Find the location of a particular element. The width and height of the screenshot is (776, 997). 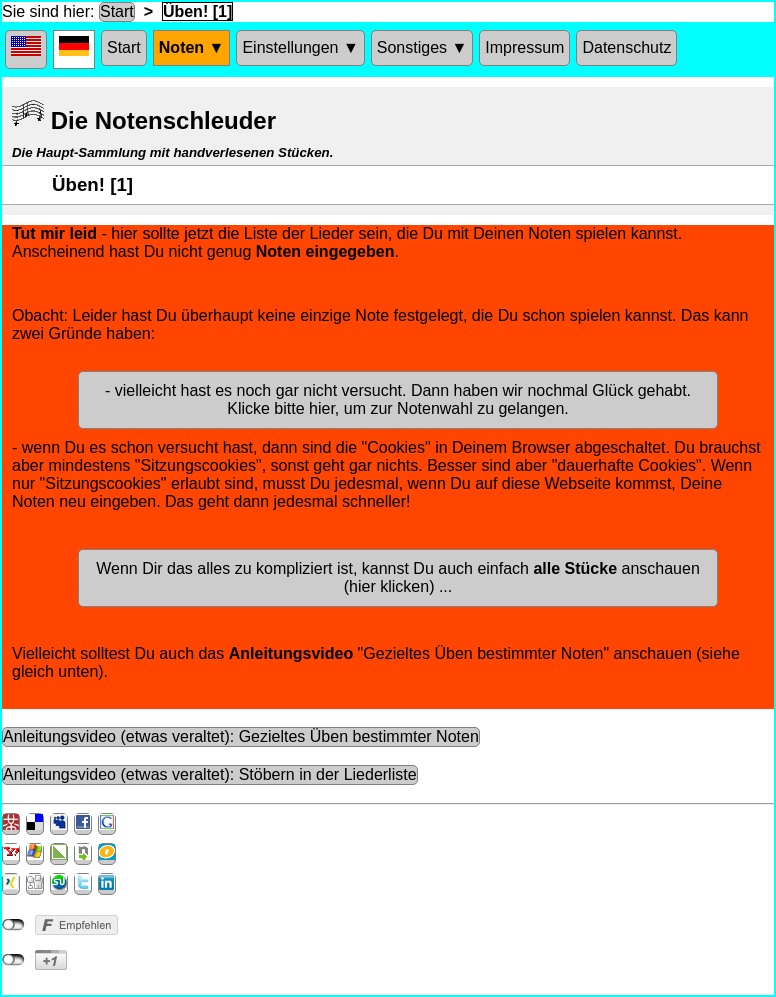

Datenschutz is located at coordinates (626, 47).